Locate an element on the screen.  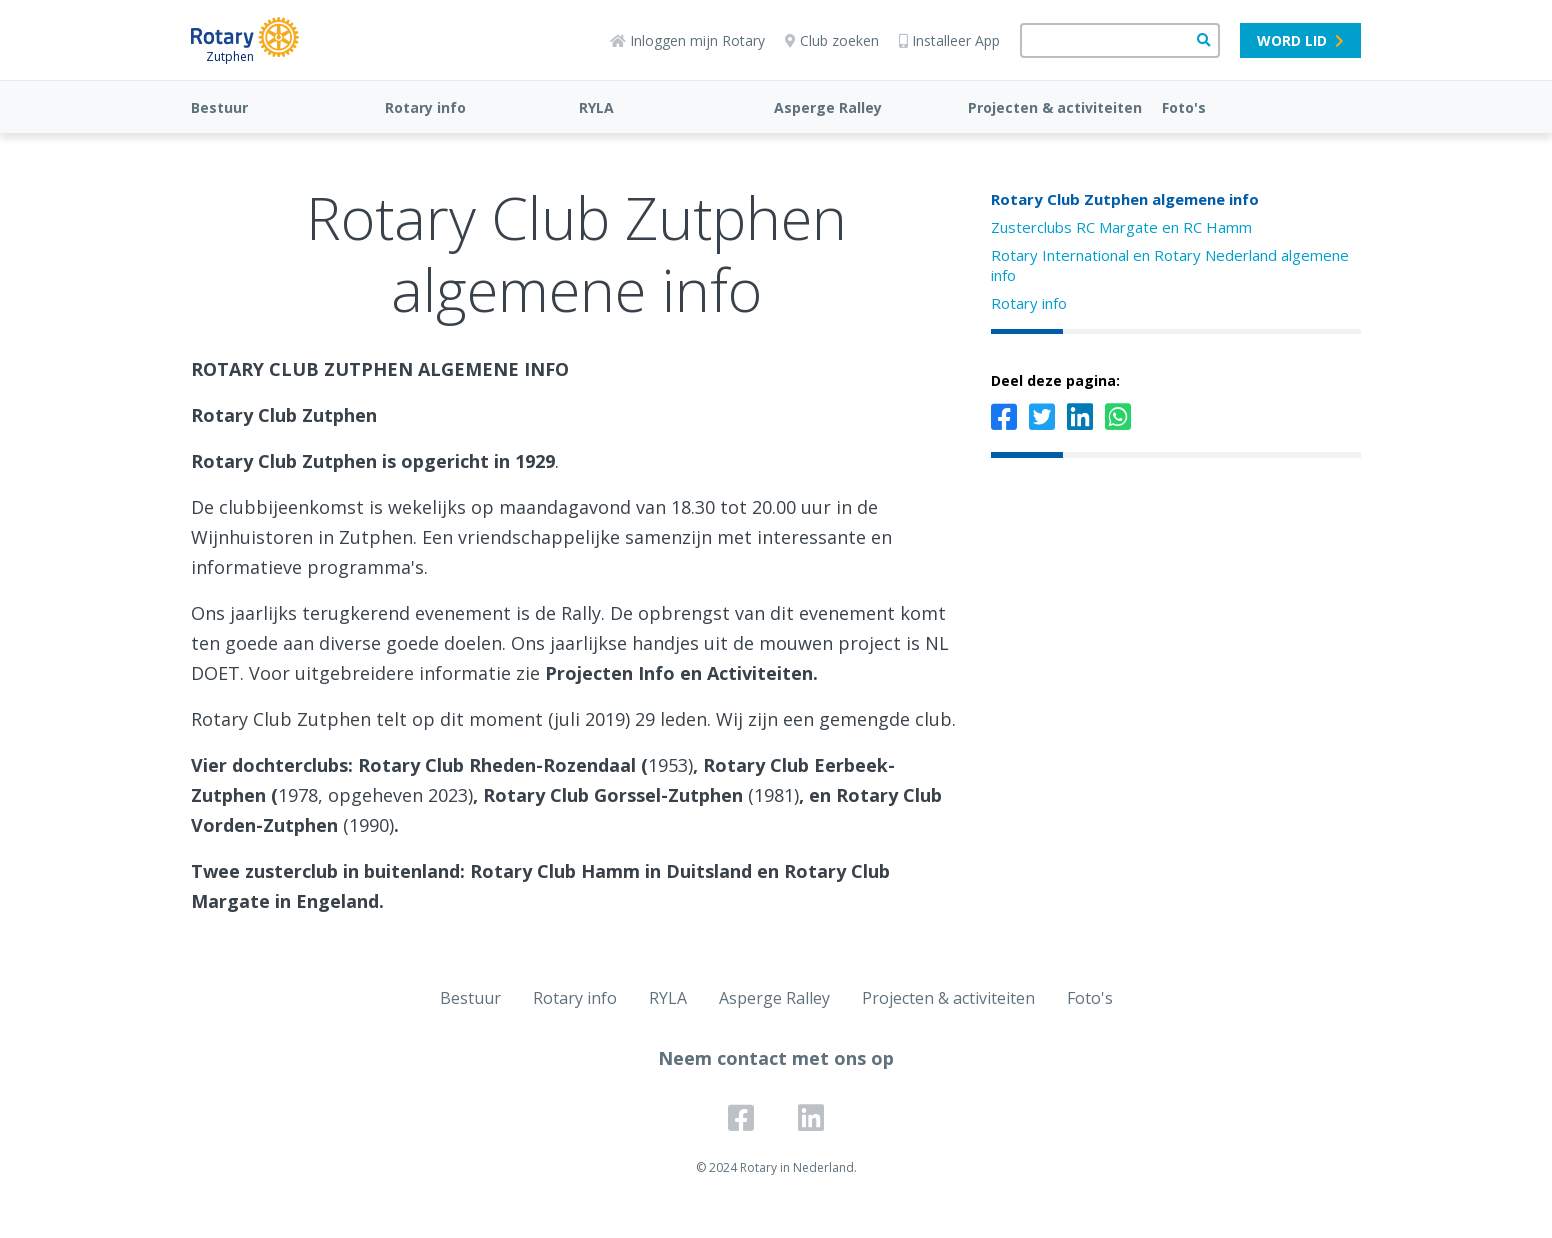
Installeer App is located at coordinates (949, 40).